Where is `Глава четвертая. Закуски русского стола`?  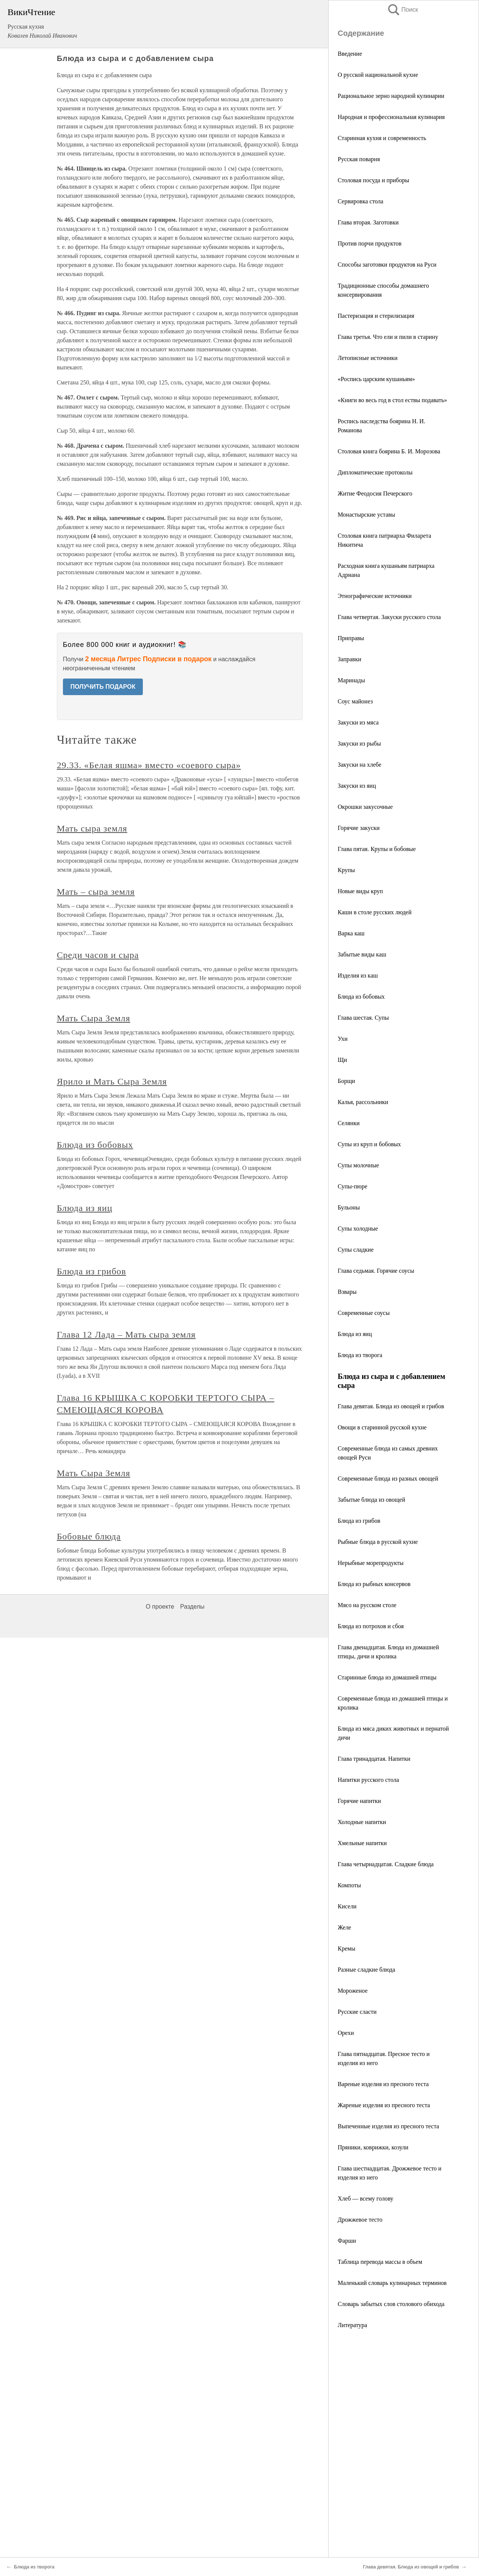
Глава четвертая. Закуски русского стола is located at coordinates (389, 617).